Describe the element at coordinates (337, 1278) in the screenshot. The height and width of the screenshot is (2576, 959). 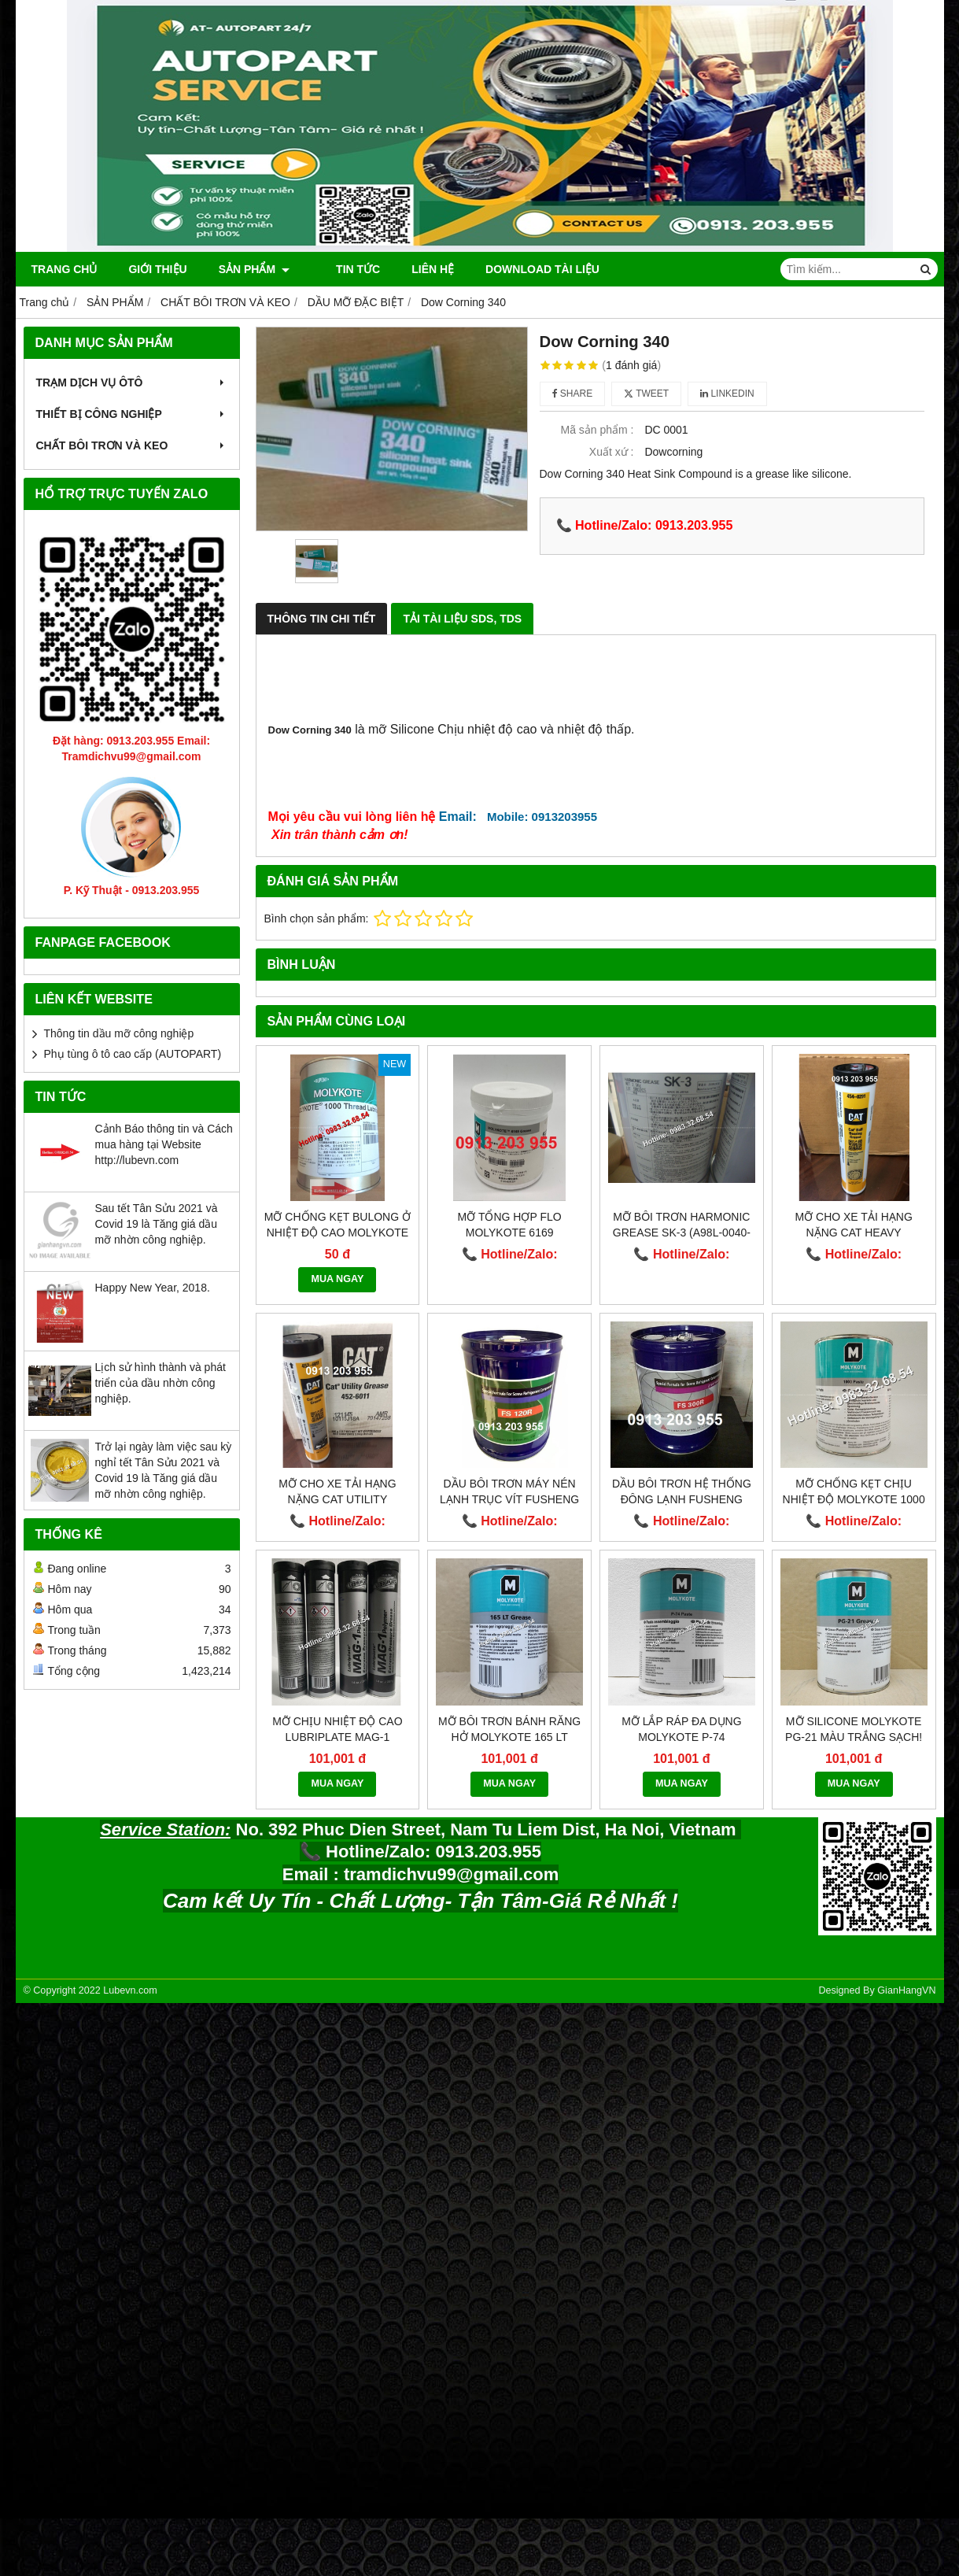
I see `MUA NGAY` at that location.